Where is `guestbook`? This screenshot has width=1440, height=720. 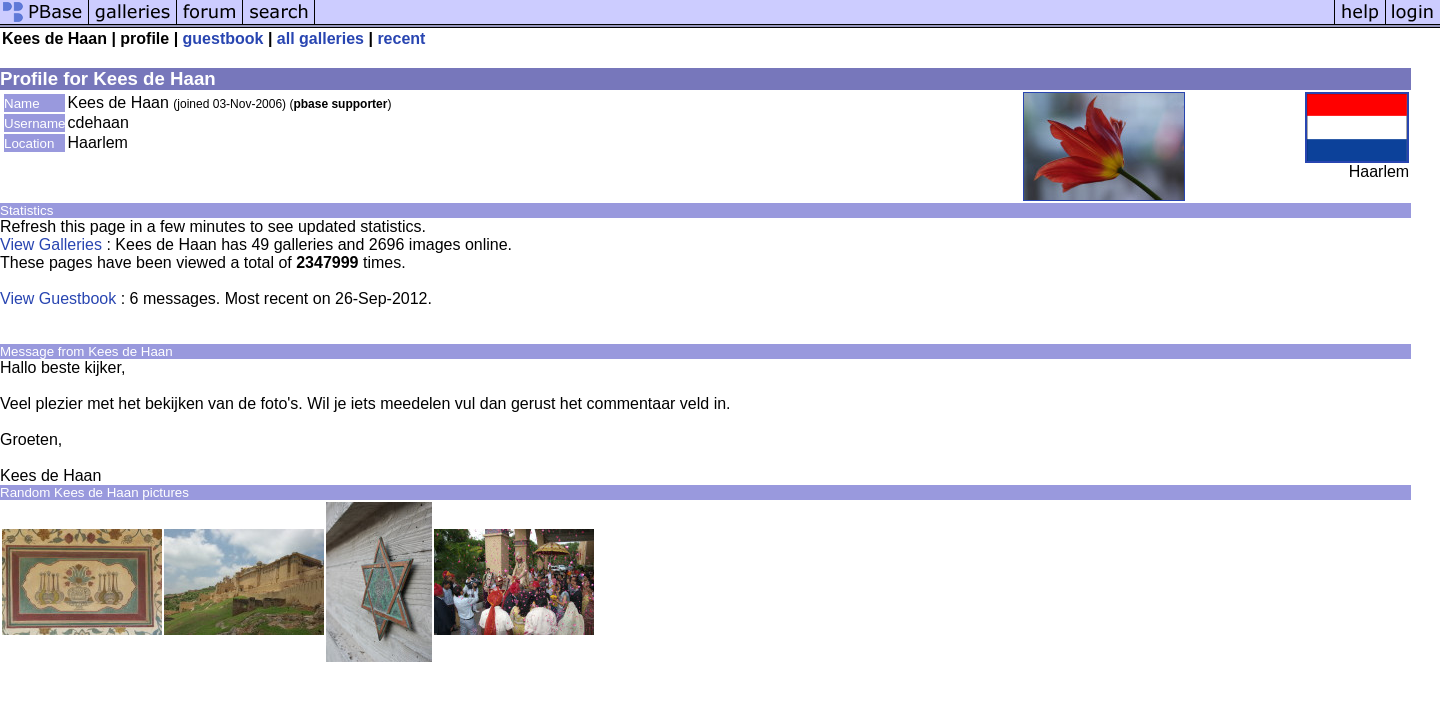 guestbook is located at coordinates (223, 38).